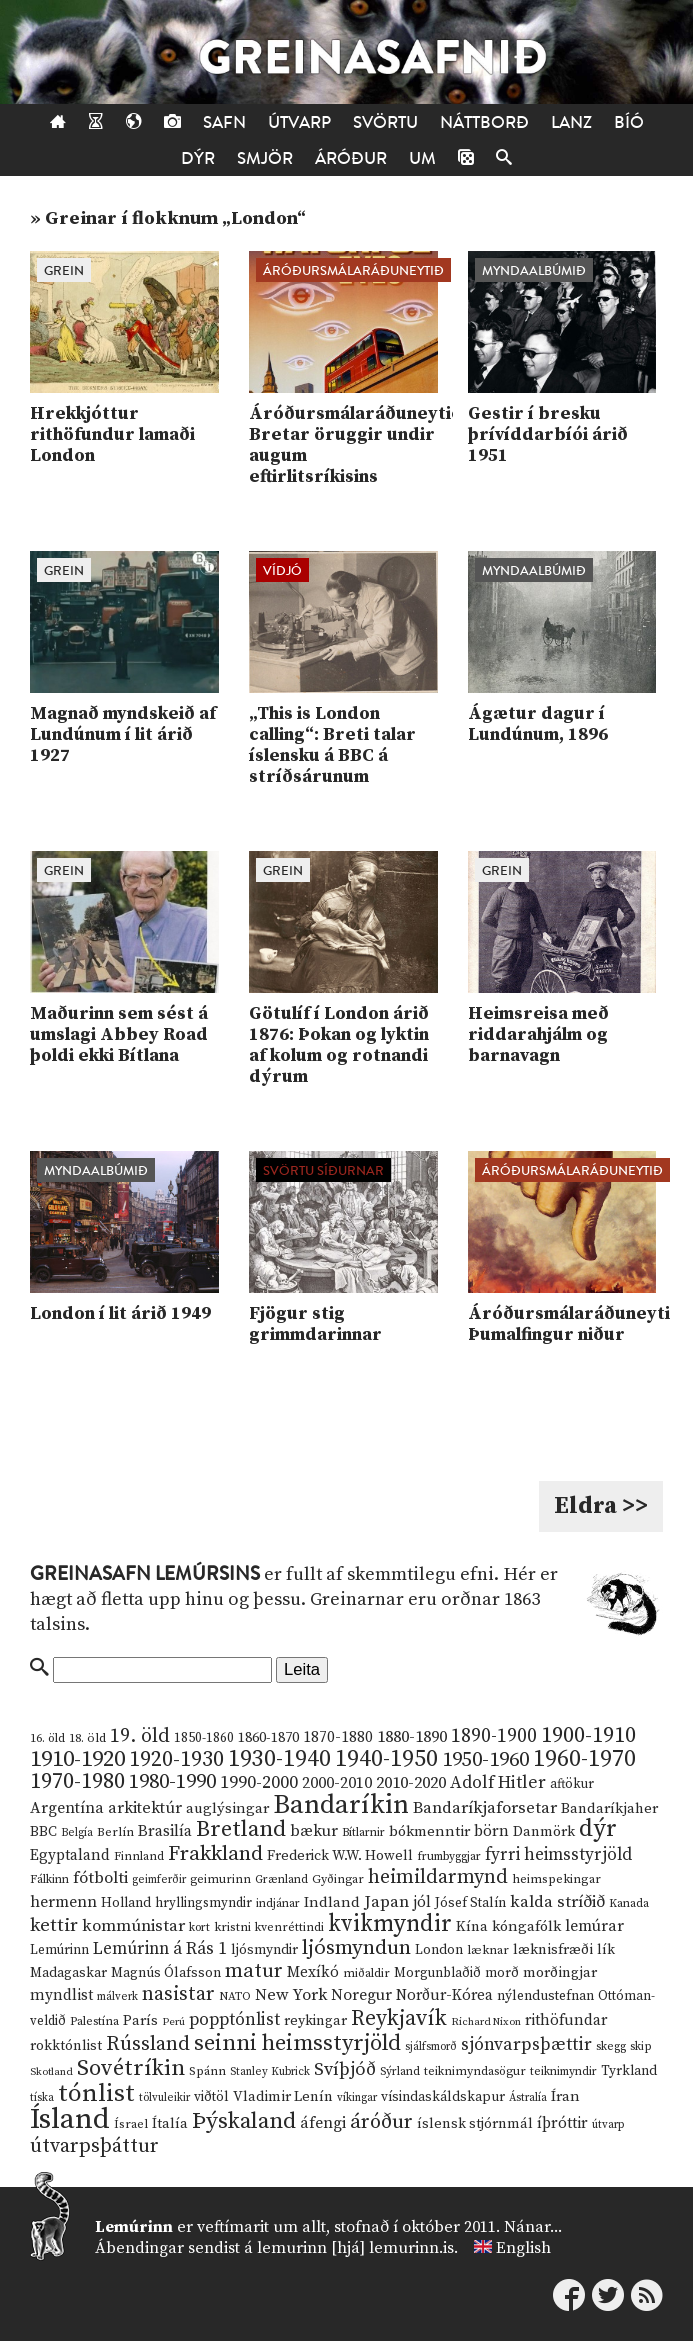 The width and height of the screenshot is (693, 2341). What do you see at coordinates (390, 1924) in the screenshot?
I see `kvikmyndir [kvikmyndir (97 hlutir)]` at bounding box center [390, 1924].